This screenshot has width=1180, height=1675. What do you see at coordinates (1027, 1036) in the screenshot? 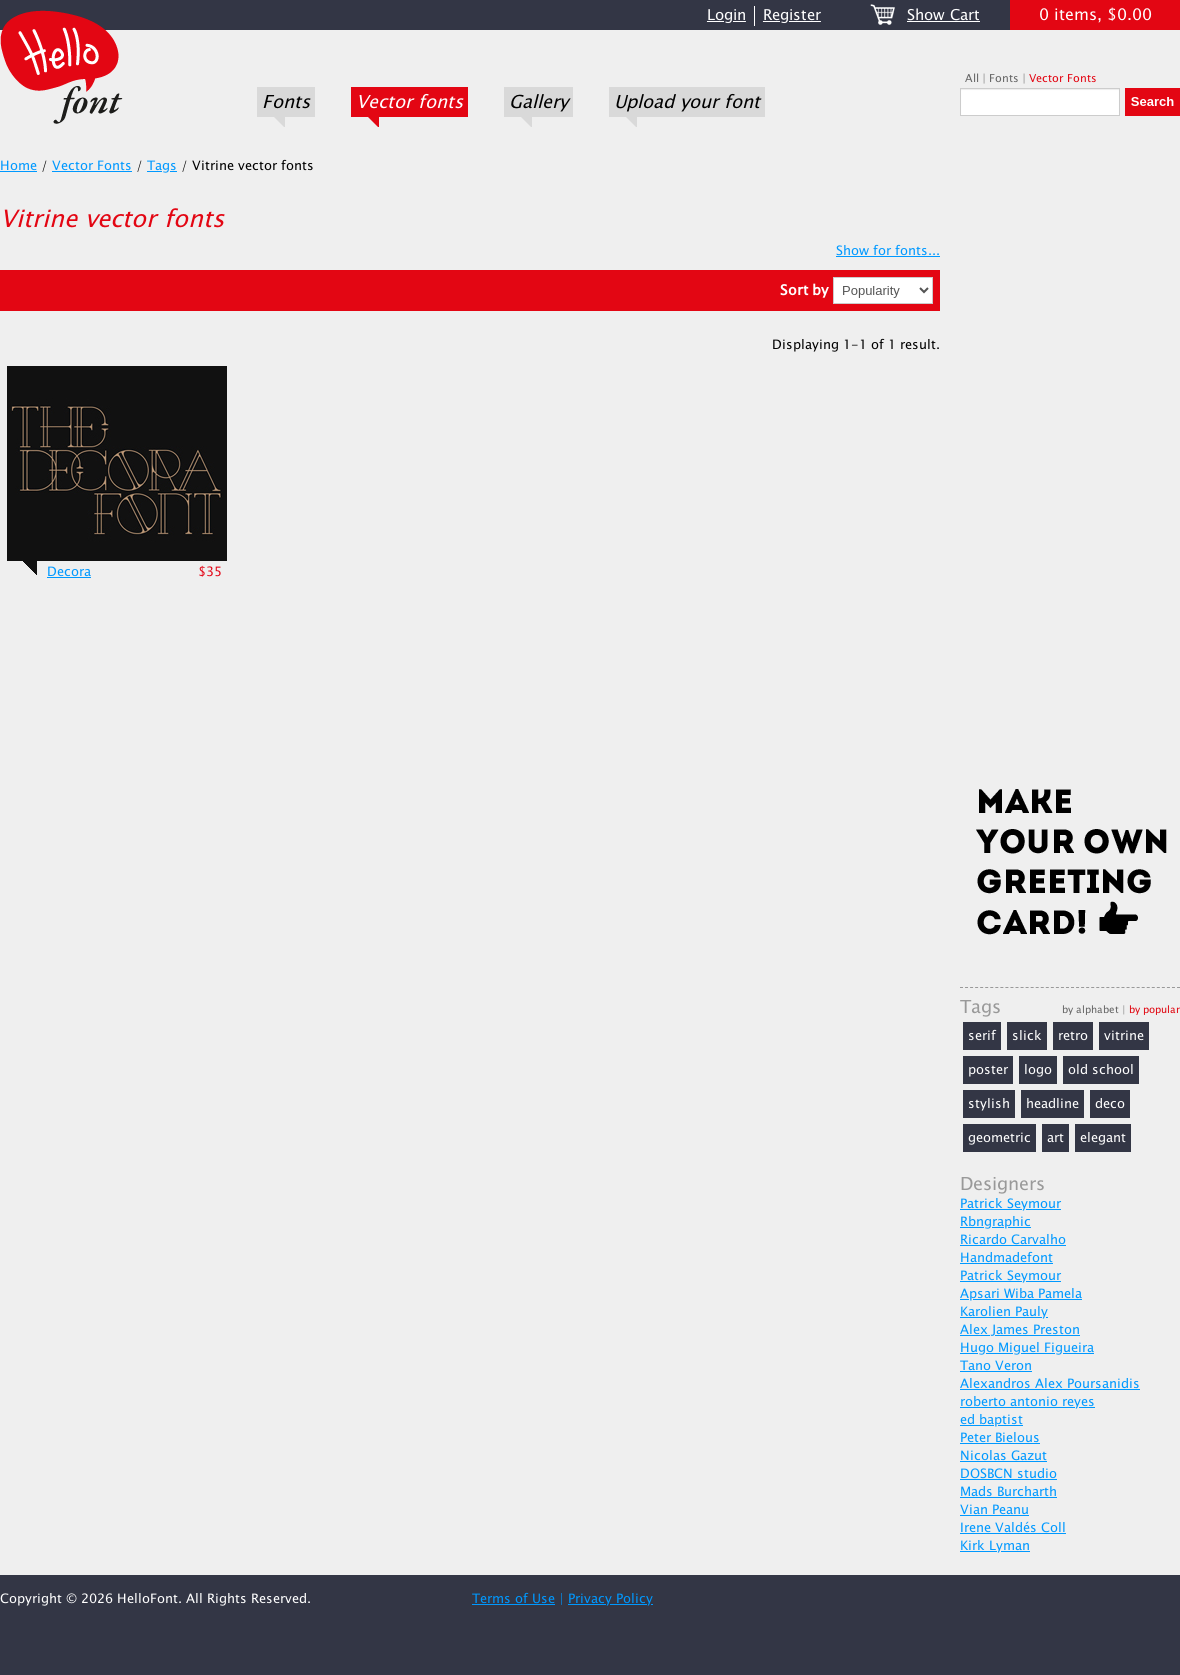
I see `slick` at bounding box center [1027, 1036].